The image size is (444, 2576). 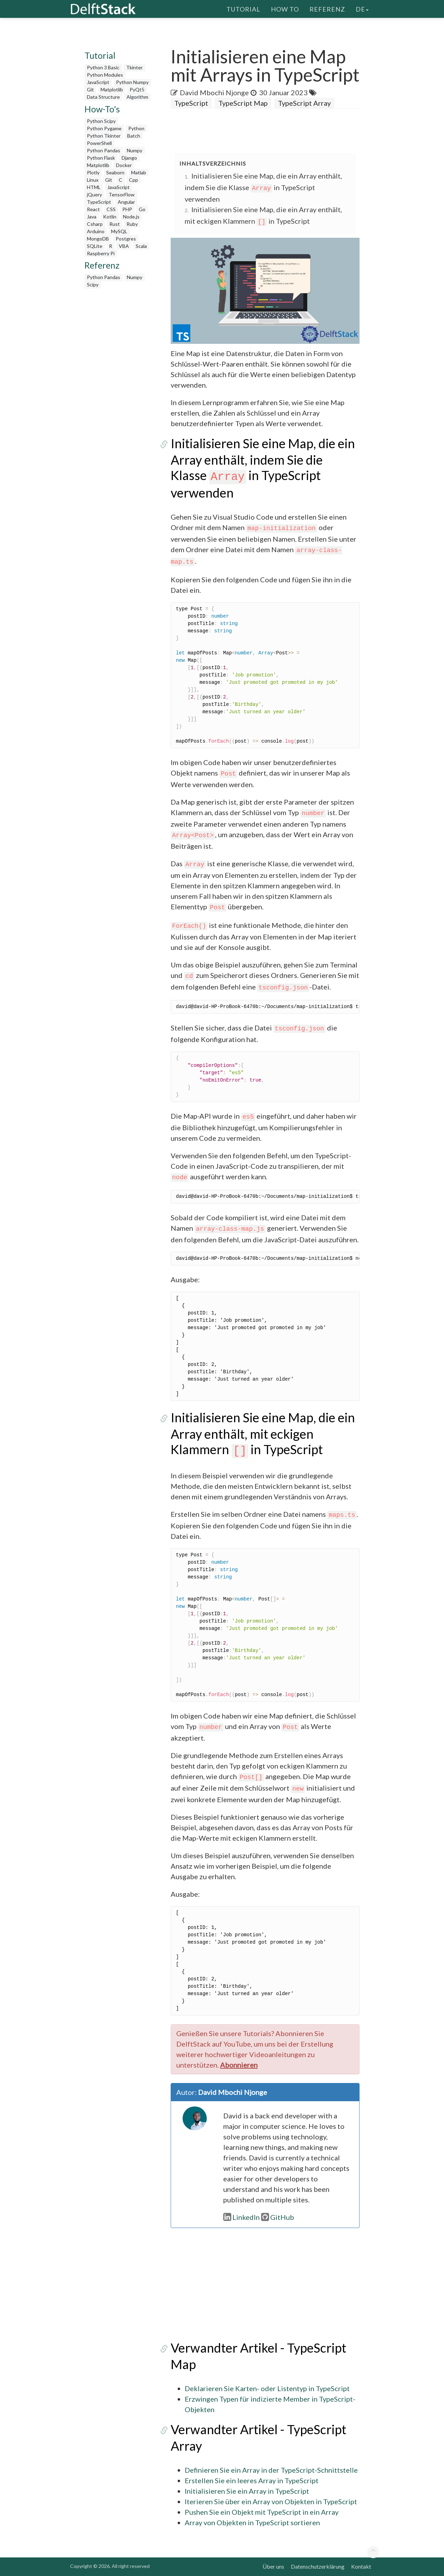 I want to click on de, so click(x=362, y=9).